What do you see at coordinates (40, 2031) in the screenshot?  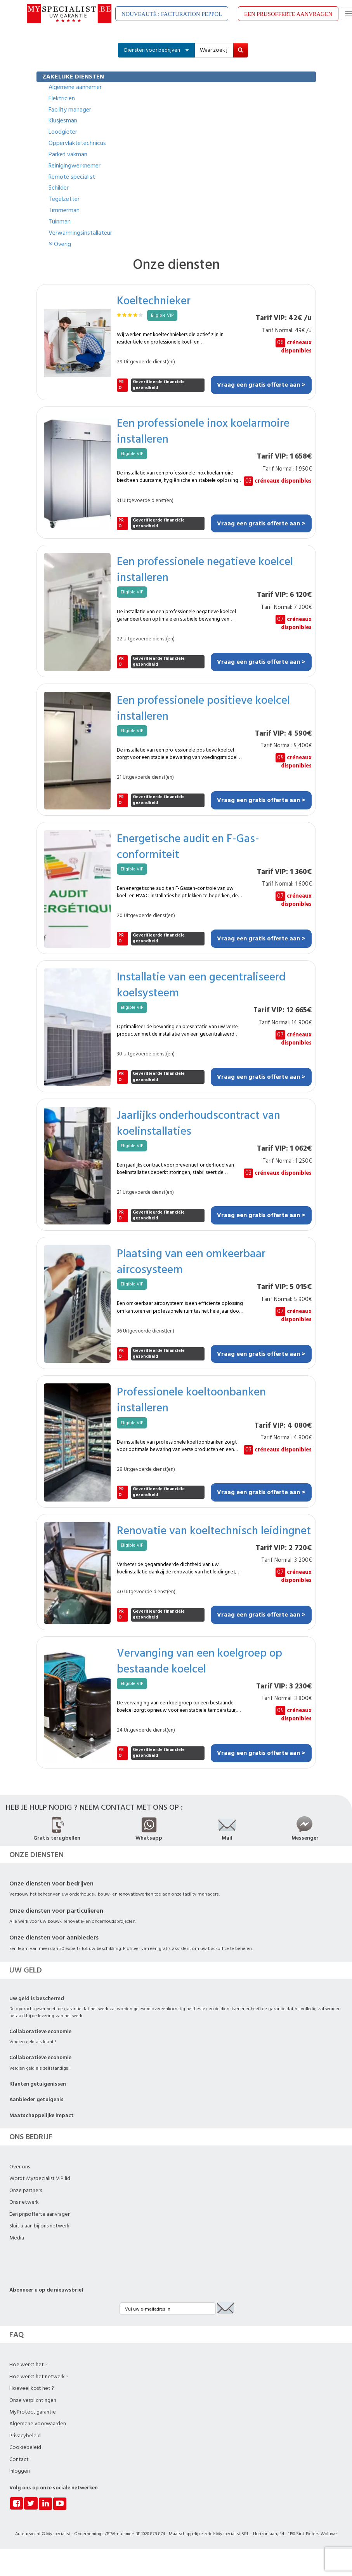 I see `Collaboratieve economie` at bounding box center [40, 2031].